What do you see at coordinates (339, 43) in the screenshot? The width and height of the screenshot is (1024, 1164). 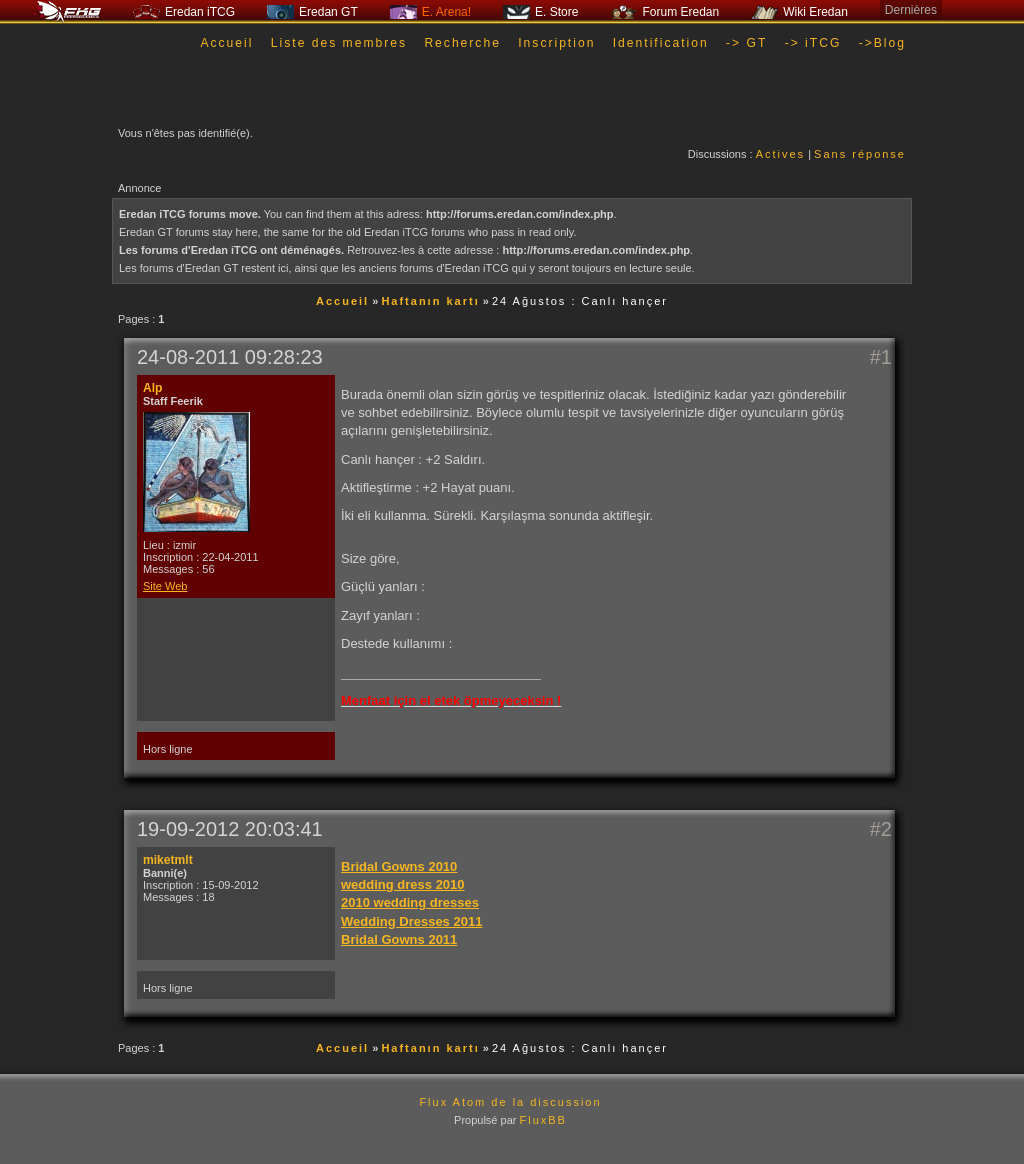 I see `Liste des membres` at bounding box center [339, 43].